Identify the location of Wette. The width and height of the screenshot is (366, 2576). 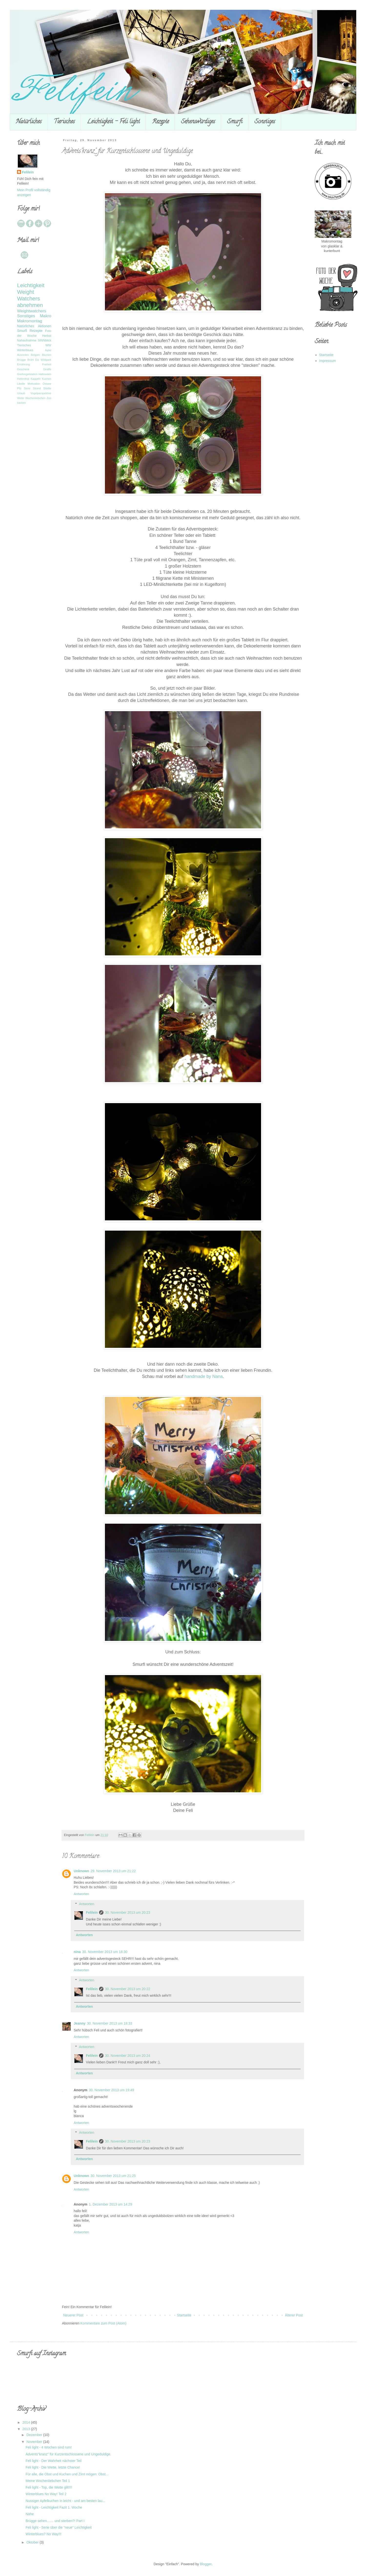
(20, 398).